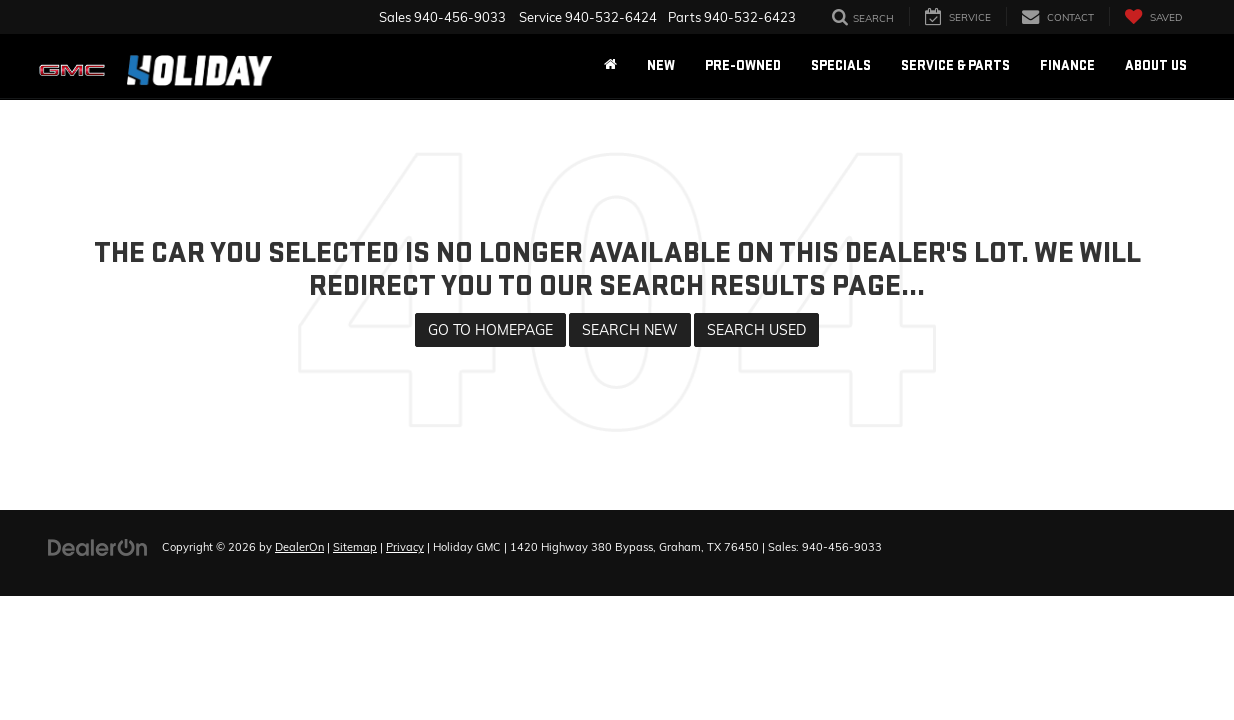  Describe the element at coordinates (630, 330) in the screenshot. I see `Search New` at that location.